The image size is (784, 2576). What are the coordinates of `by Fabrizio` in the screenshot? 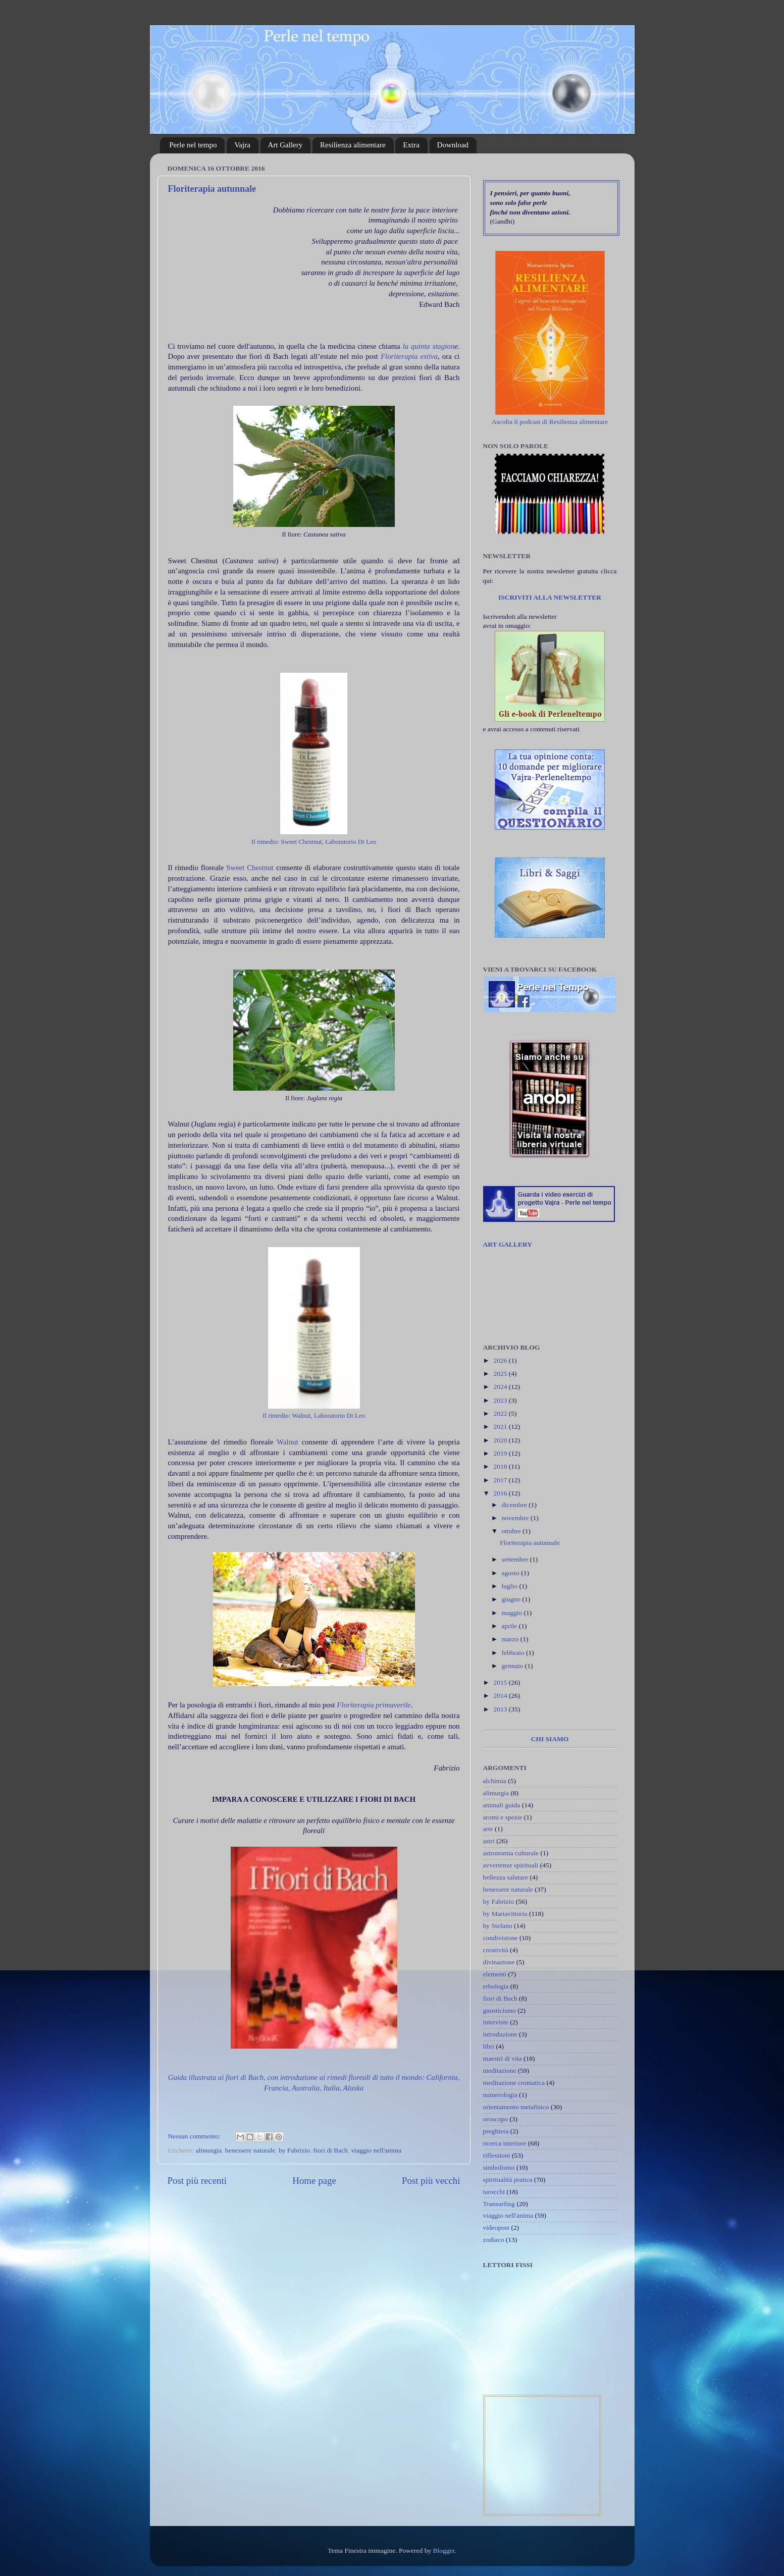 It's located at (294, 2150).